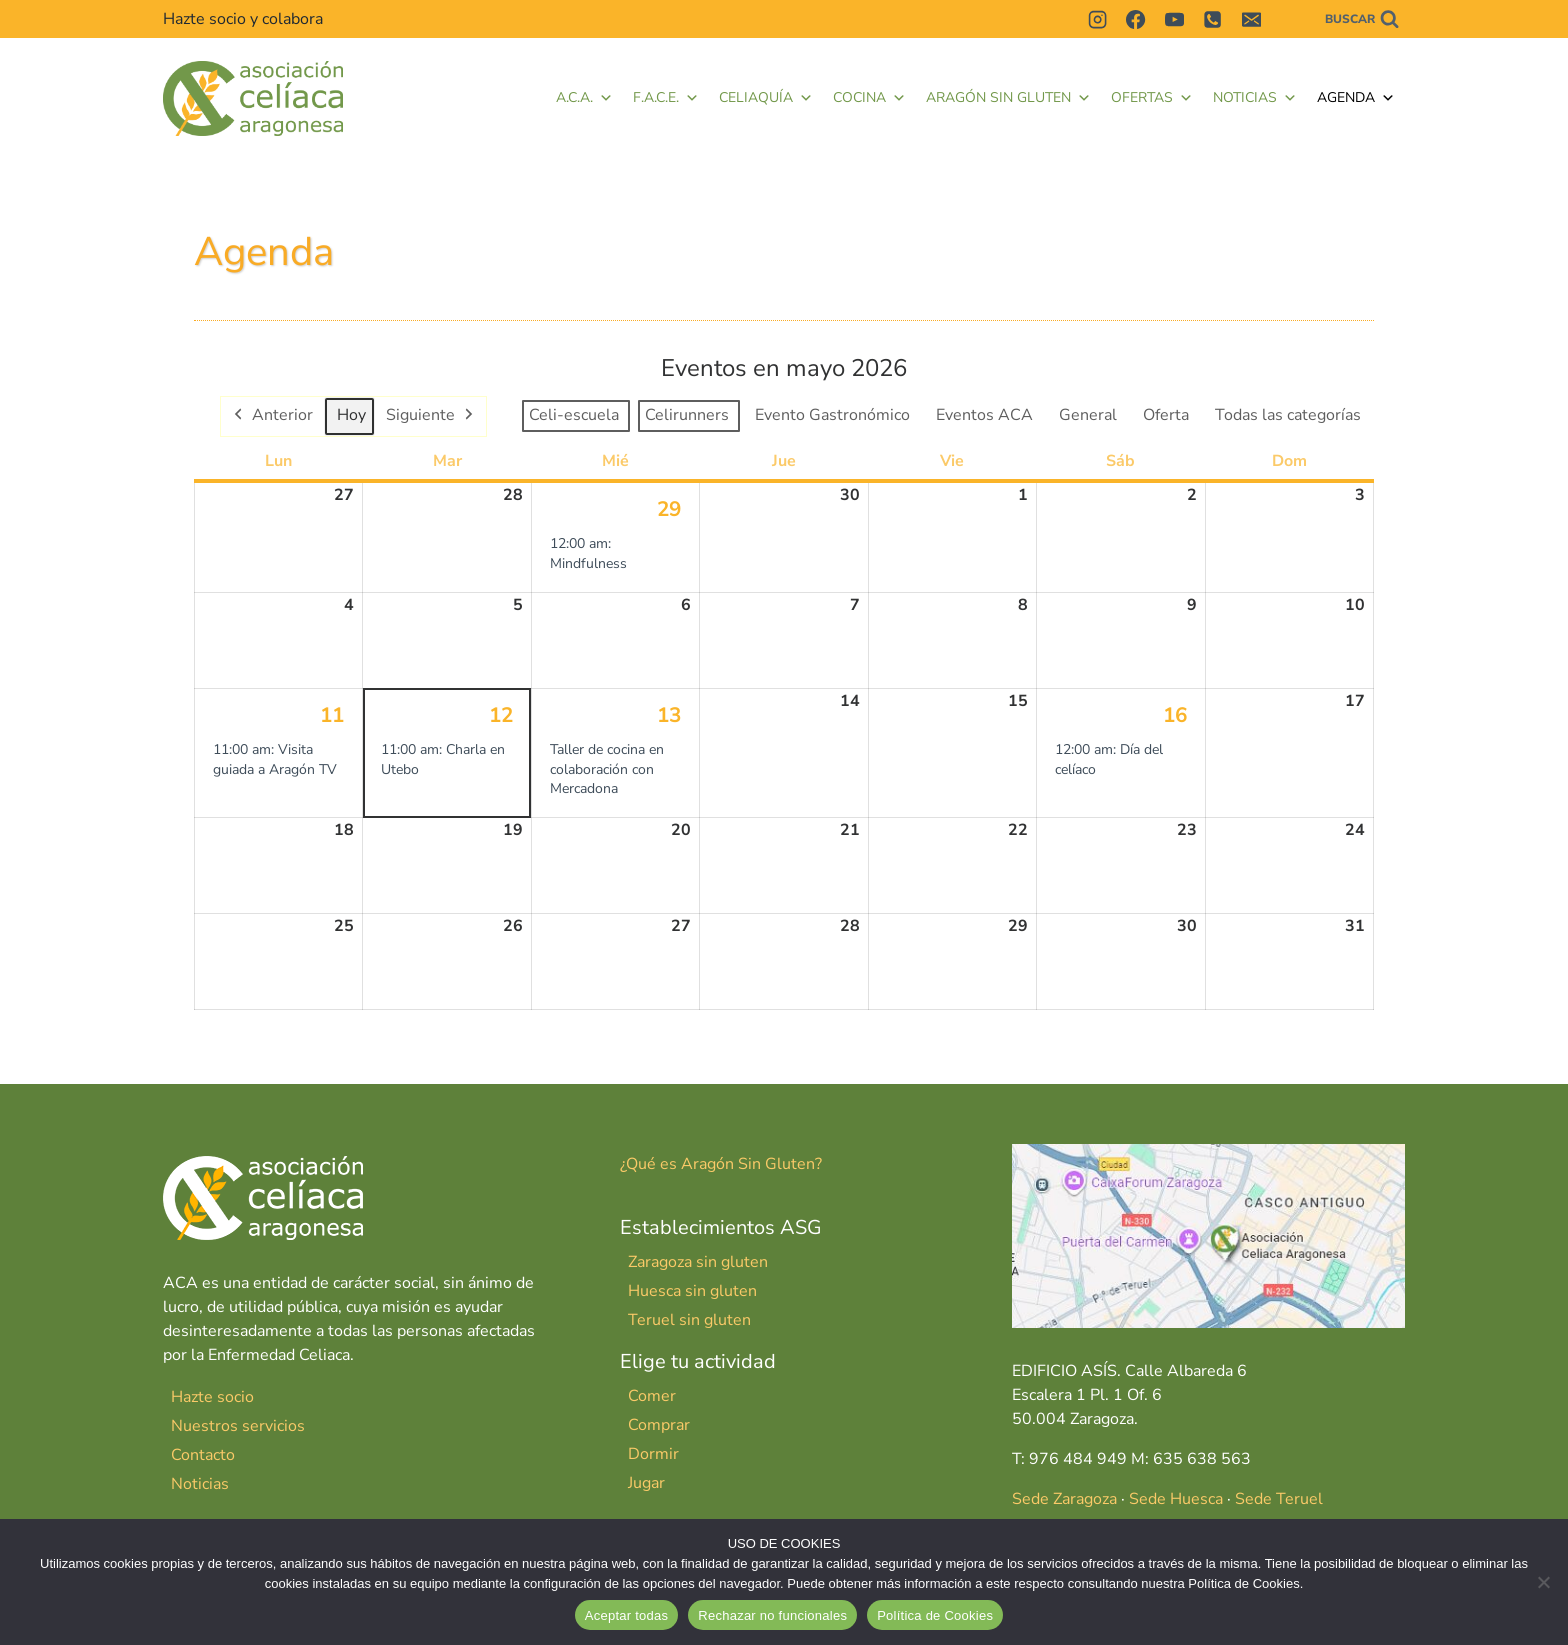 This screenshot has width=1568, height=1645. I want to click on Eventos ACA, so click(984, 415).